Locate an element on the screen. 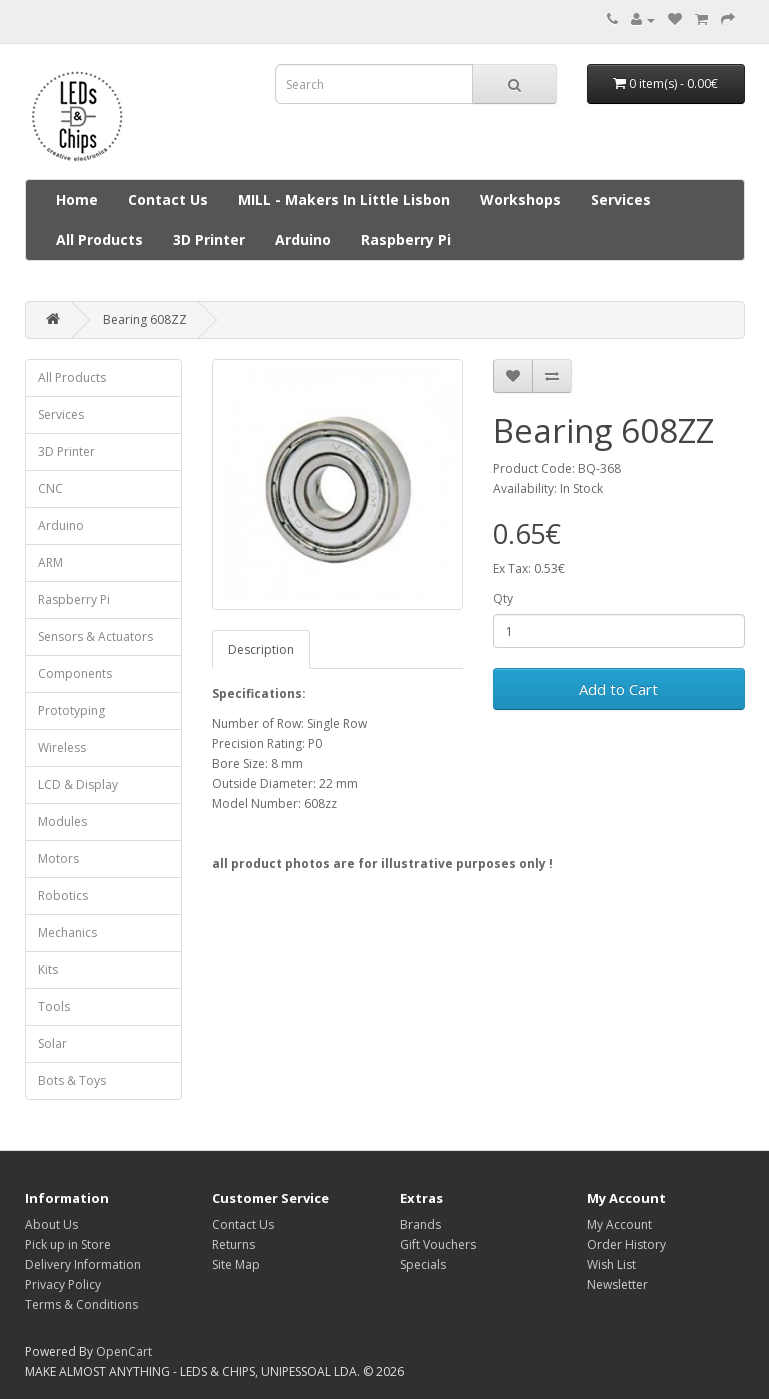 The height and width of the screenshot is (1399, 769). Description is located at coordinates (261, 649).